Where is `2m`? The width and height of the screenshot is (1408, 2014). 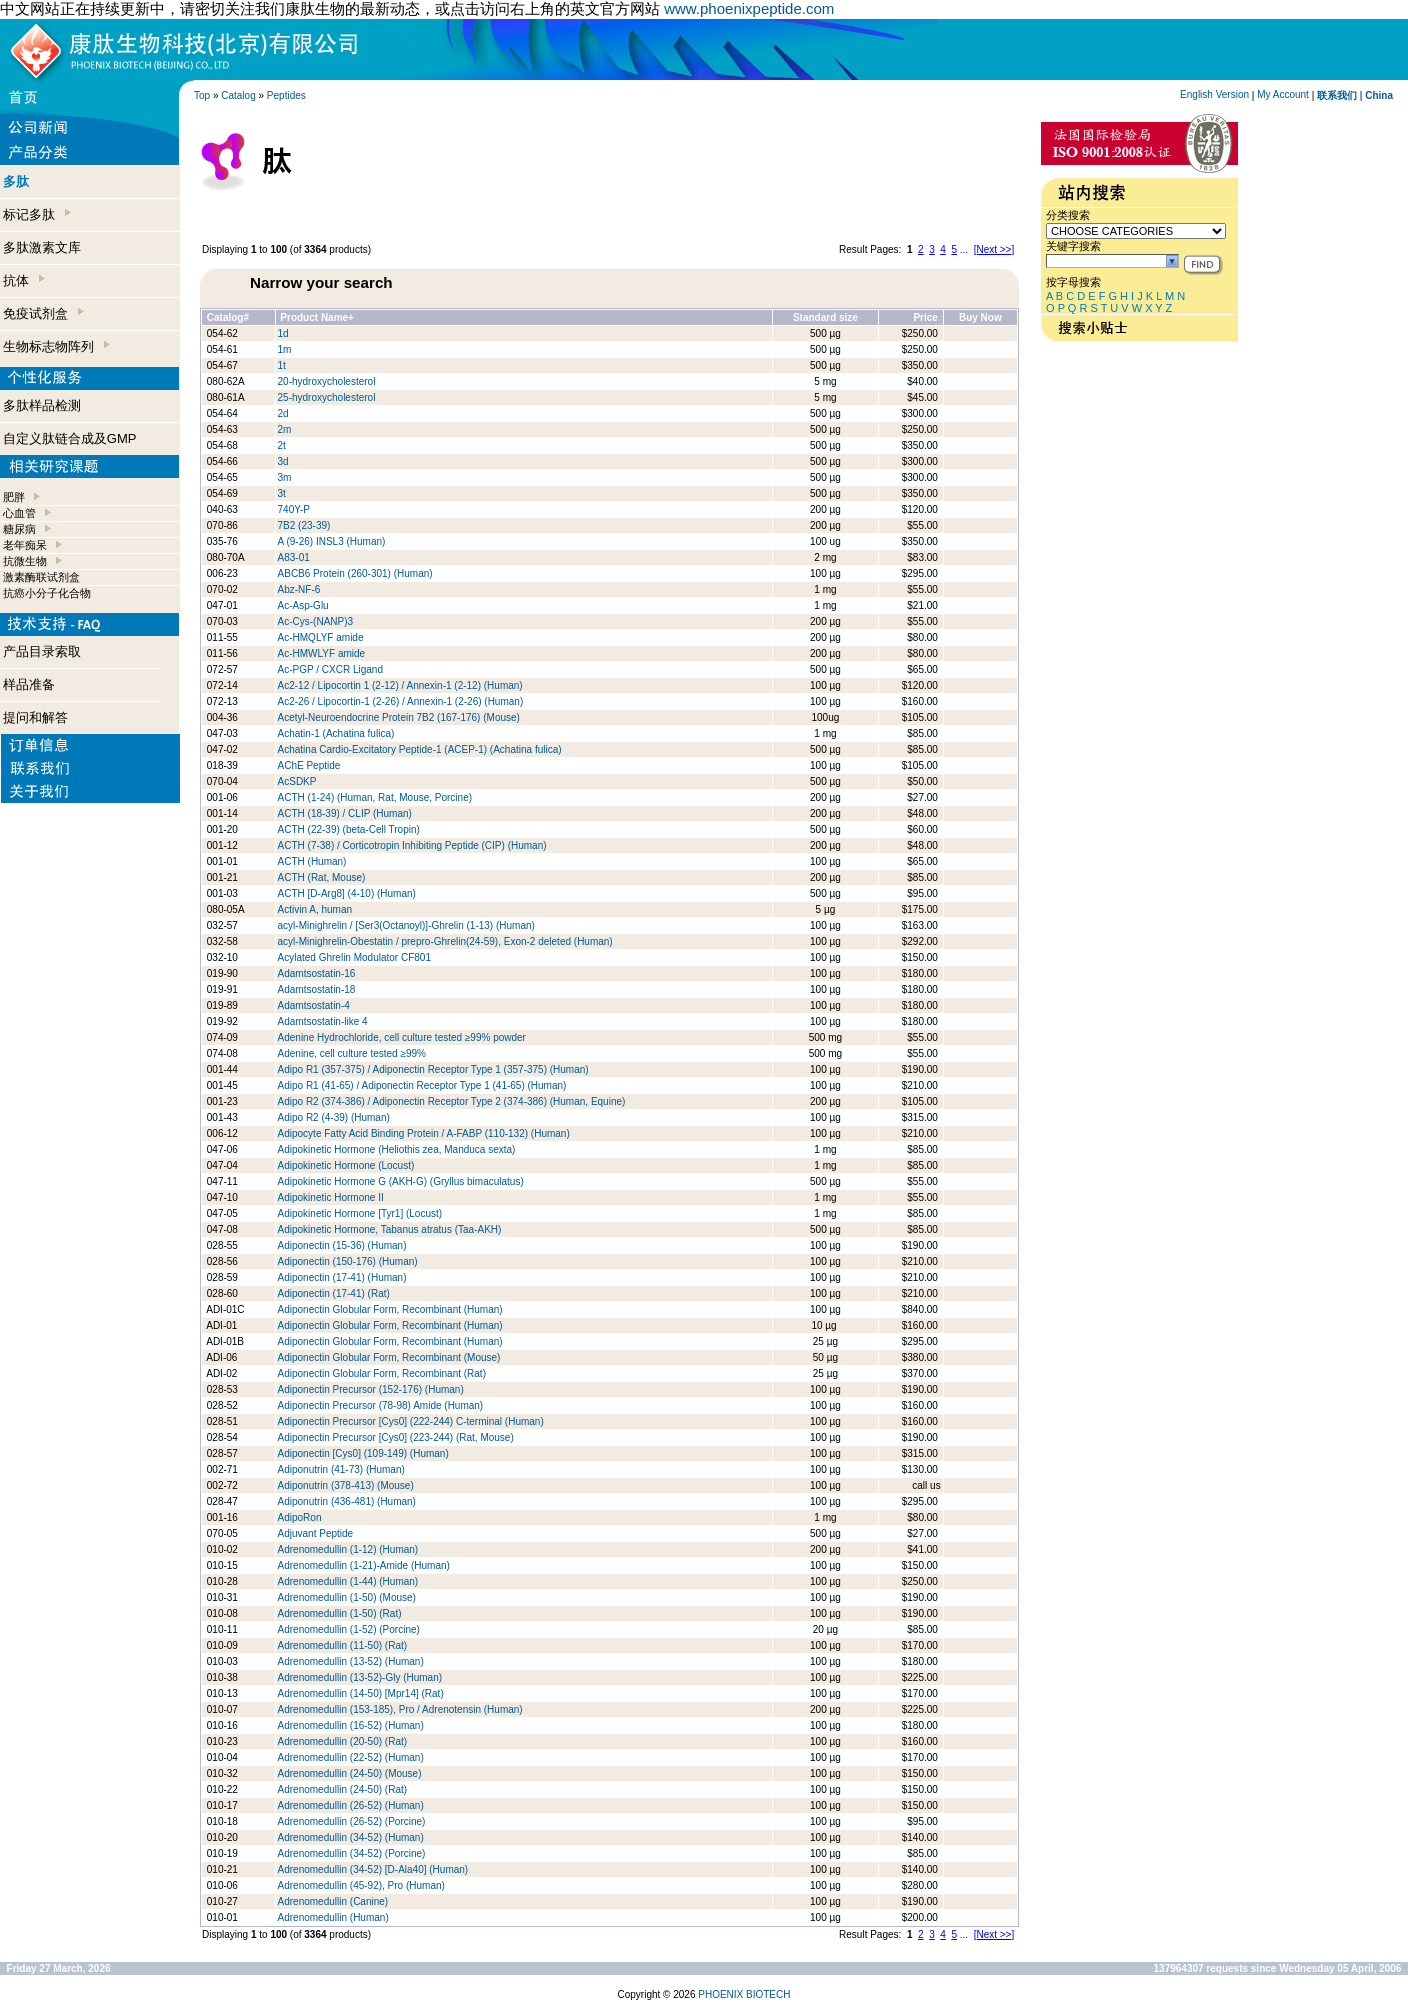
2m is located at coordinates (285, 429).